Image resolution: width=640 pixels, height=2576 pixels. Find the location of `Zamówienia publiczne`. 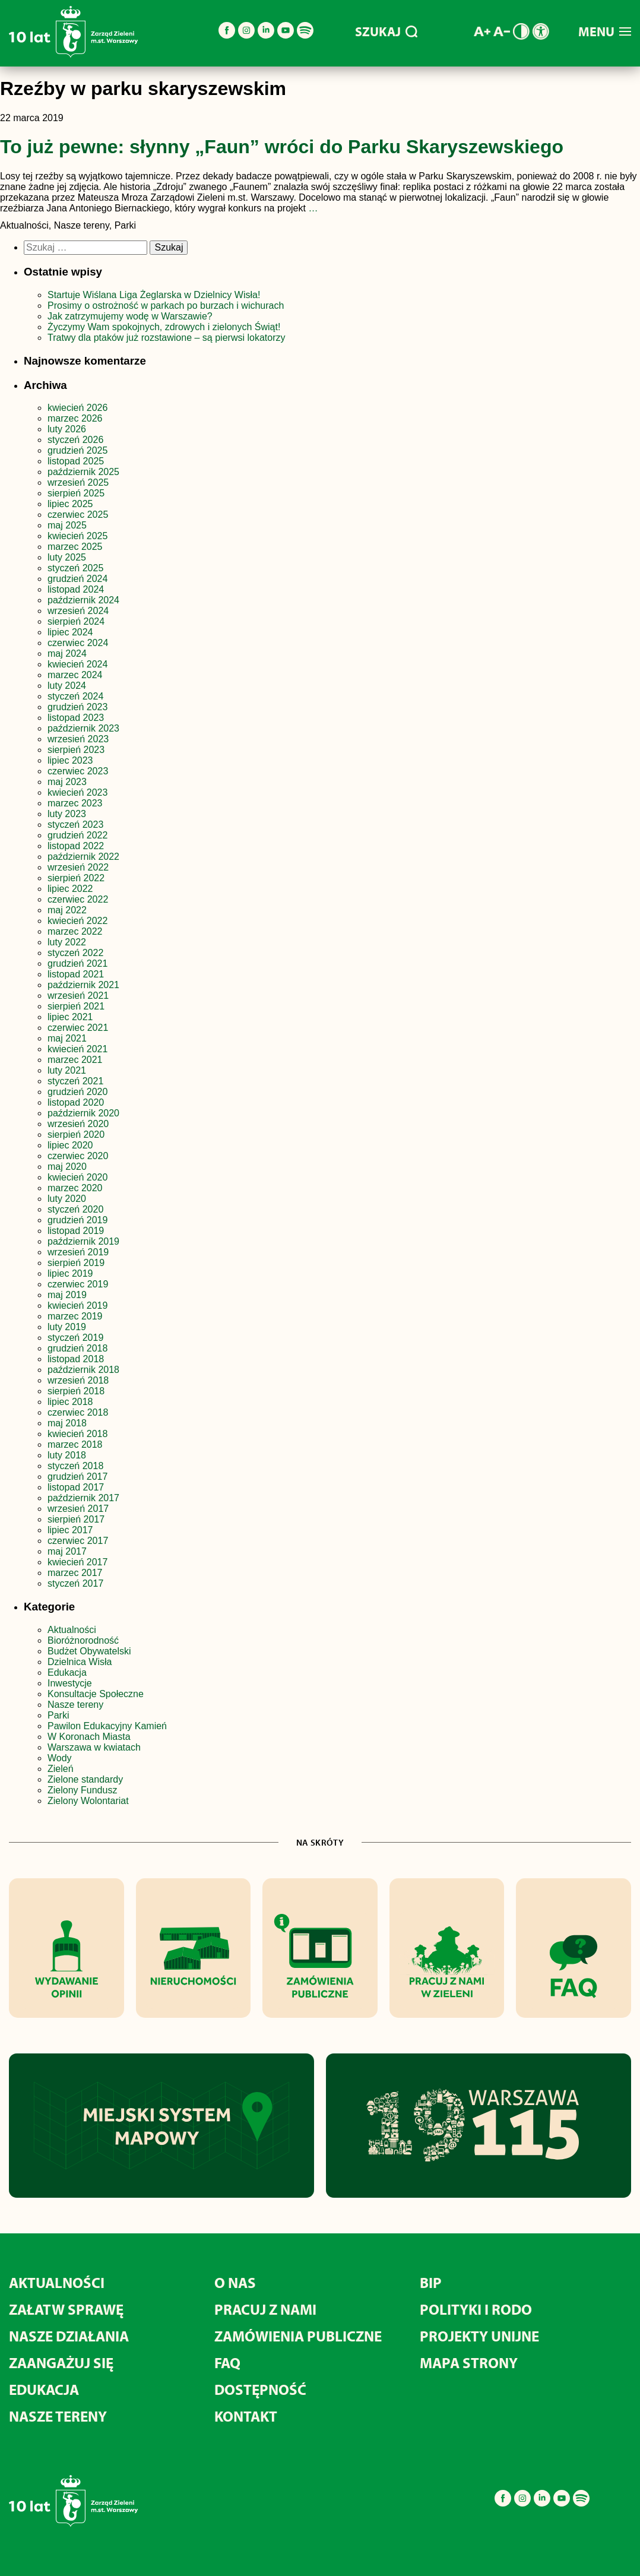

Zamówienia publiczne is located at coordinates (298, 2336).